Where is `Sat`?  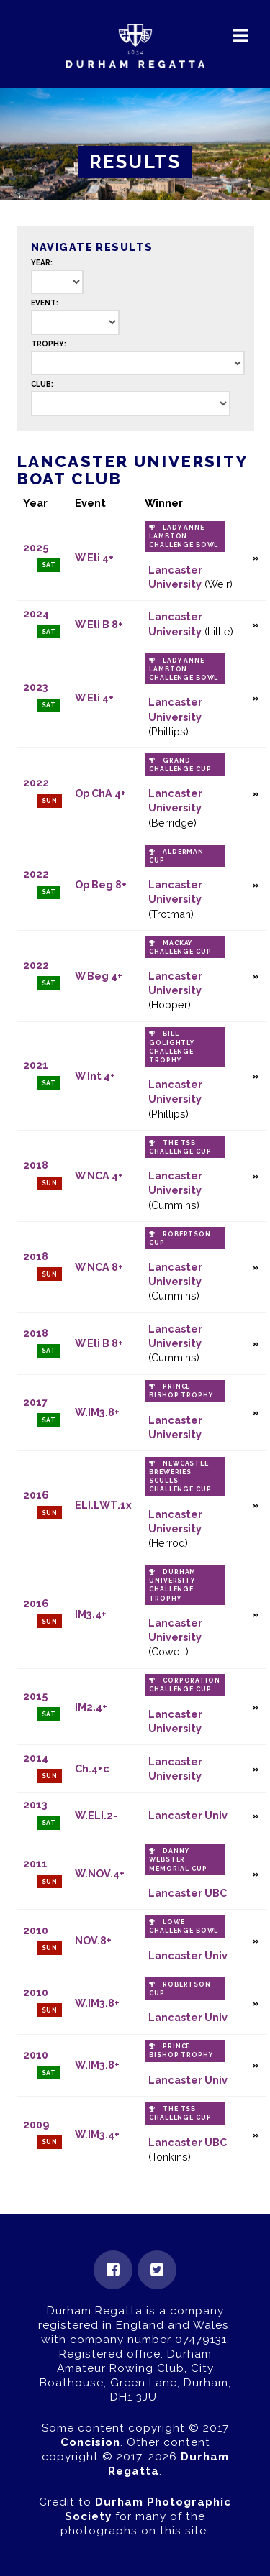
Sat is located at coordinates (49, 565).